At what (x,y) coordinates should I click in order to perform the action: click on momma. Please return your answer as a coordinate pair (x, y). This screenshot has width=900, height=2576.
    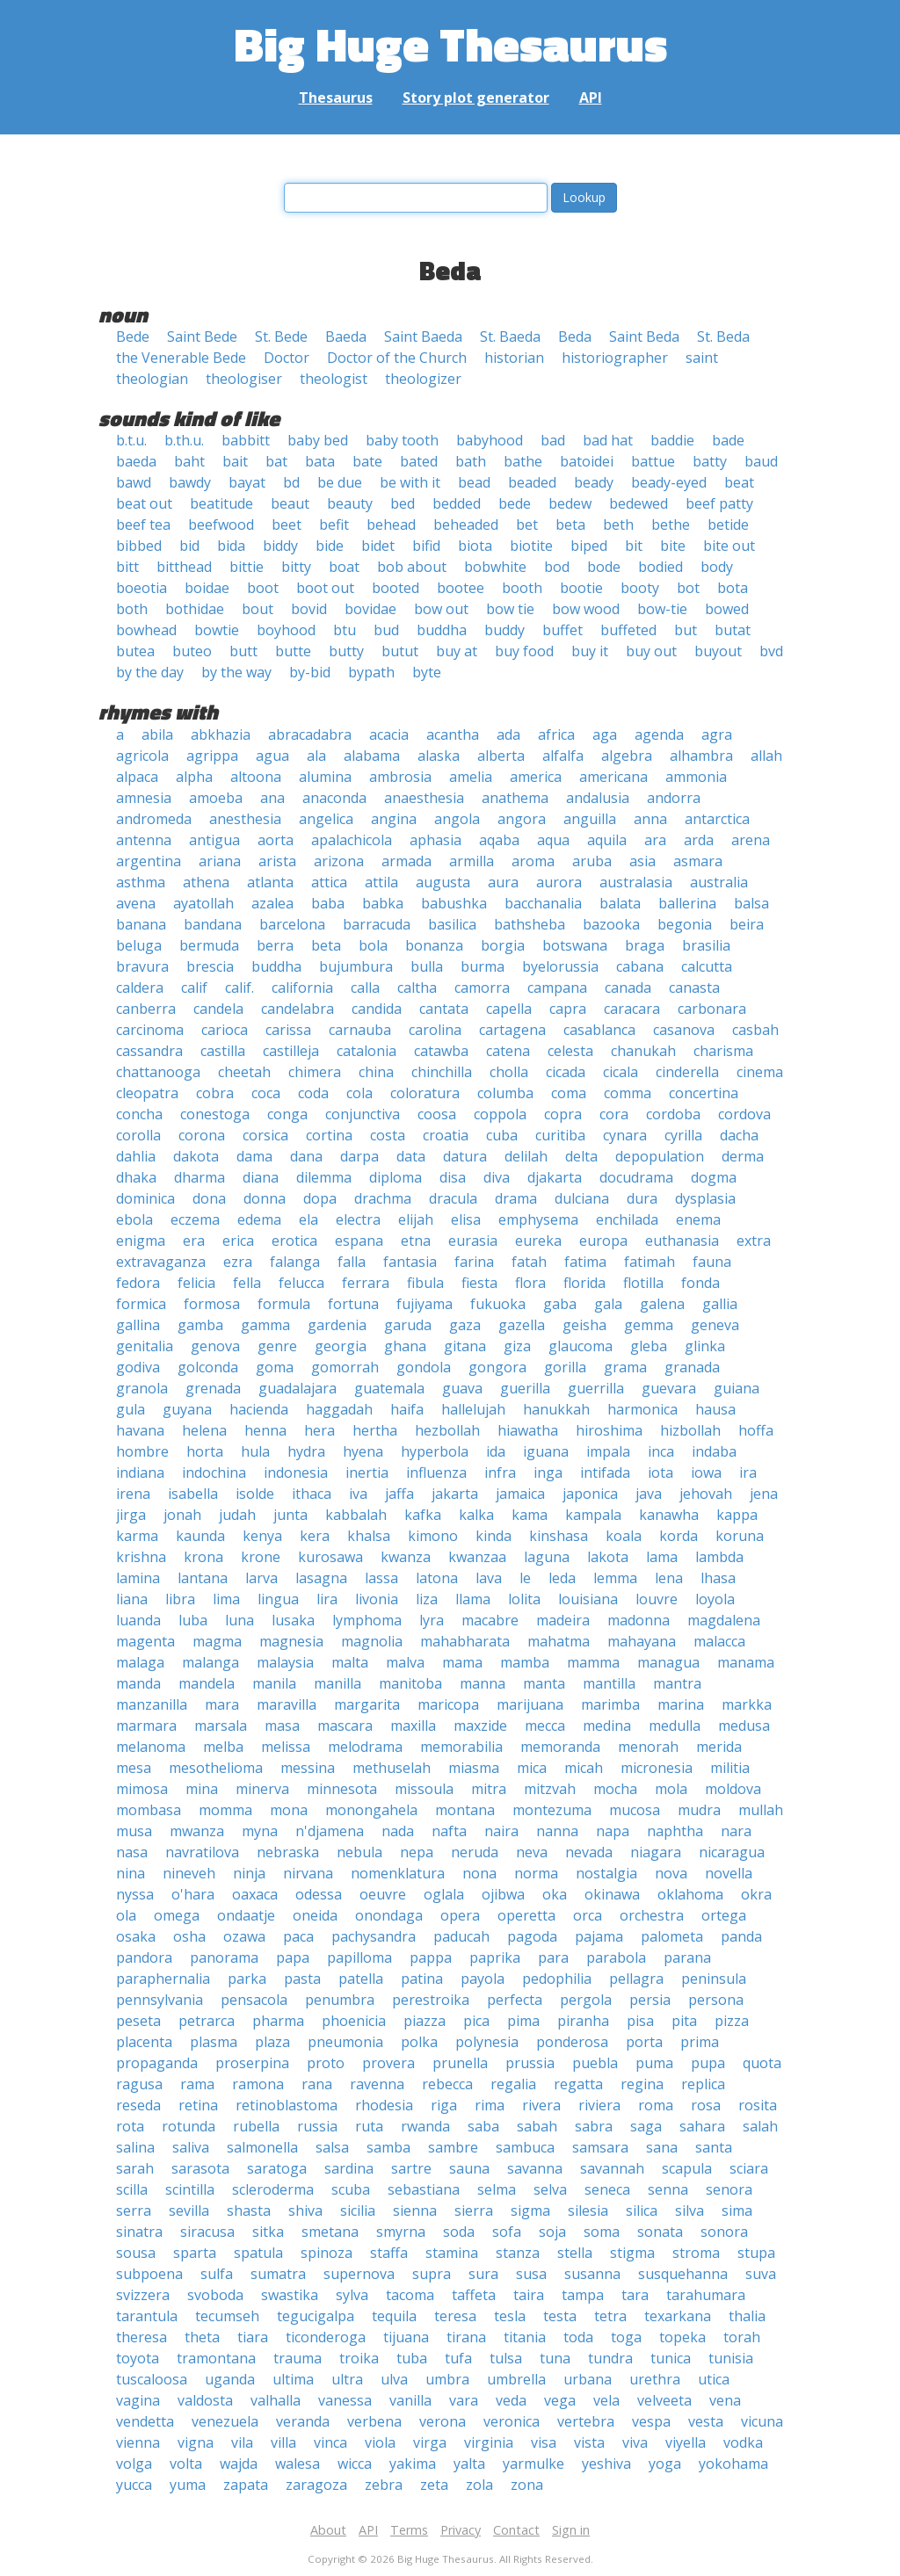
    Looking at the image, I should click on (225, 1810).